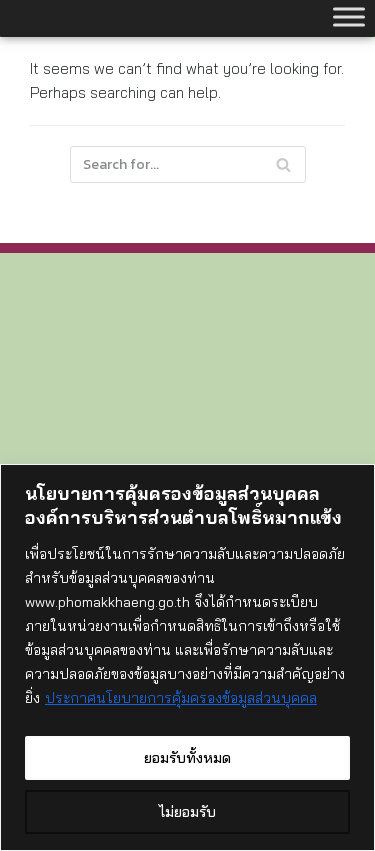  I want to click on ยอมรับทั้งหมด, so click(187, 758).